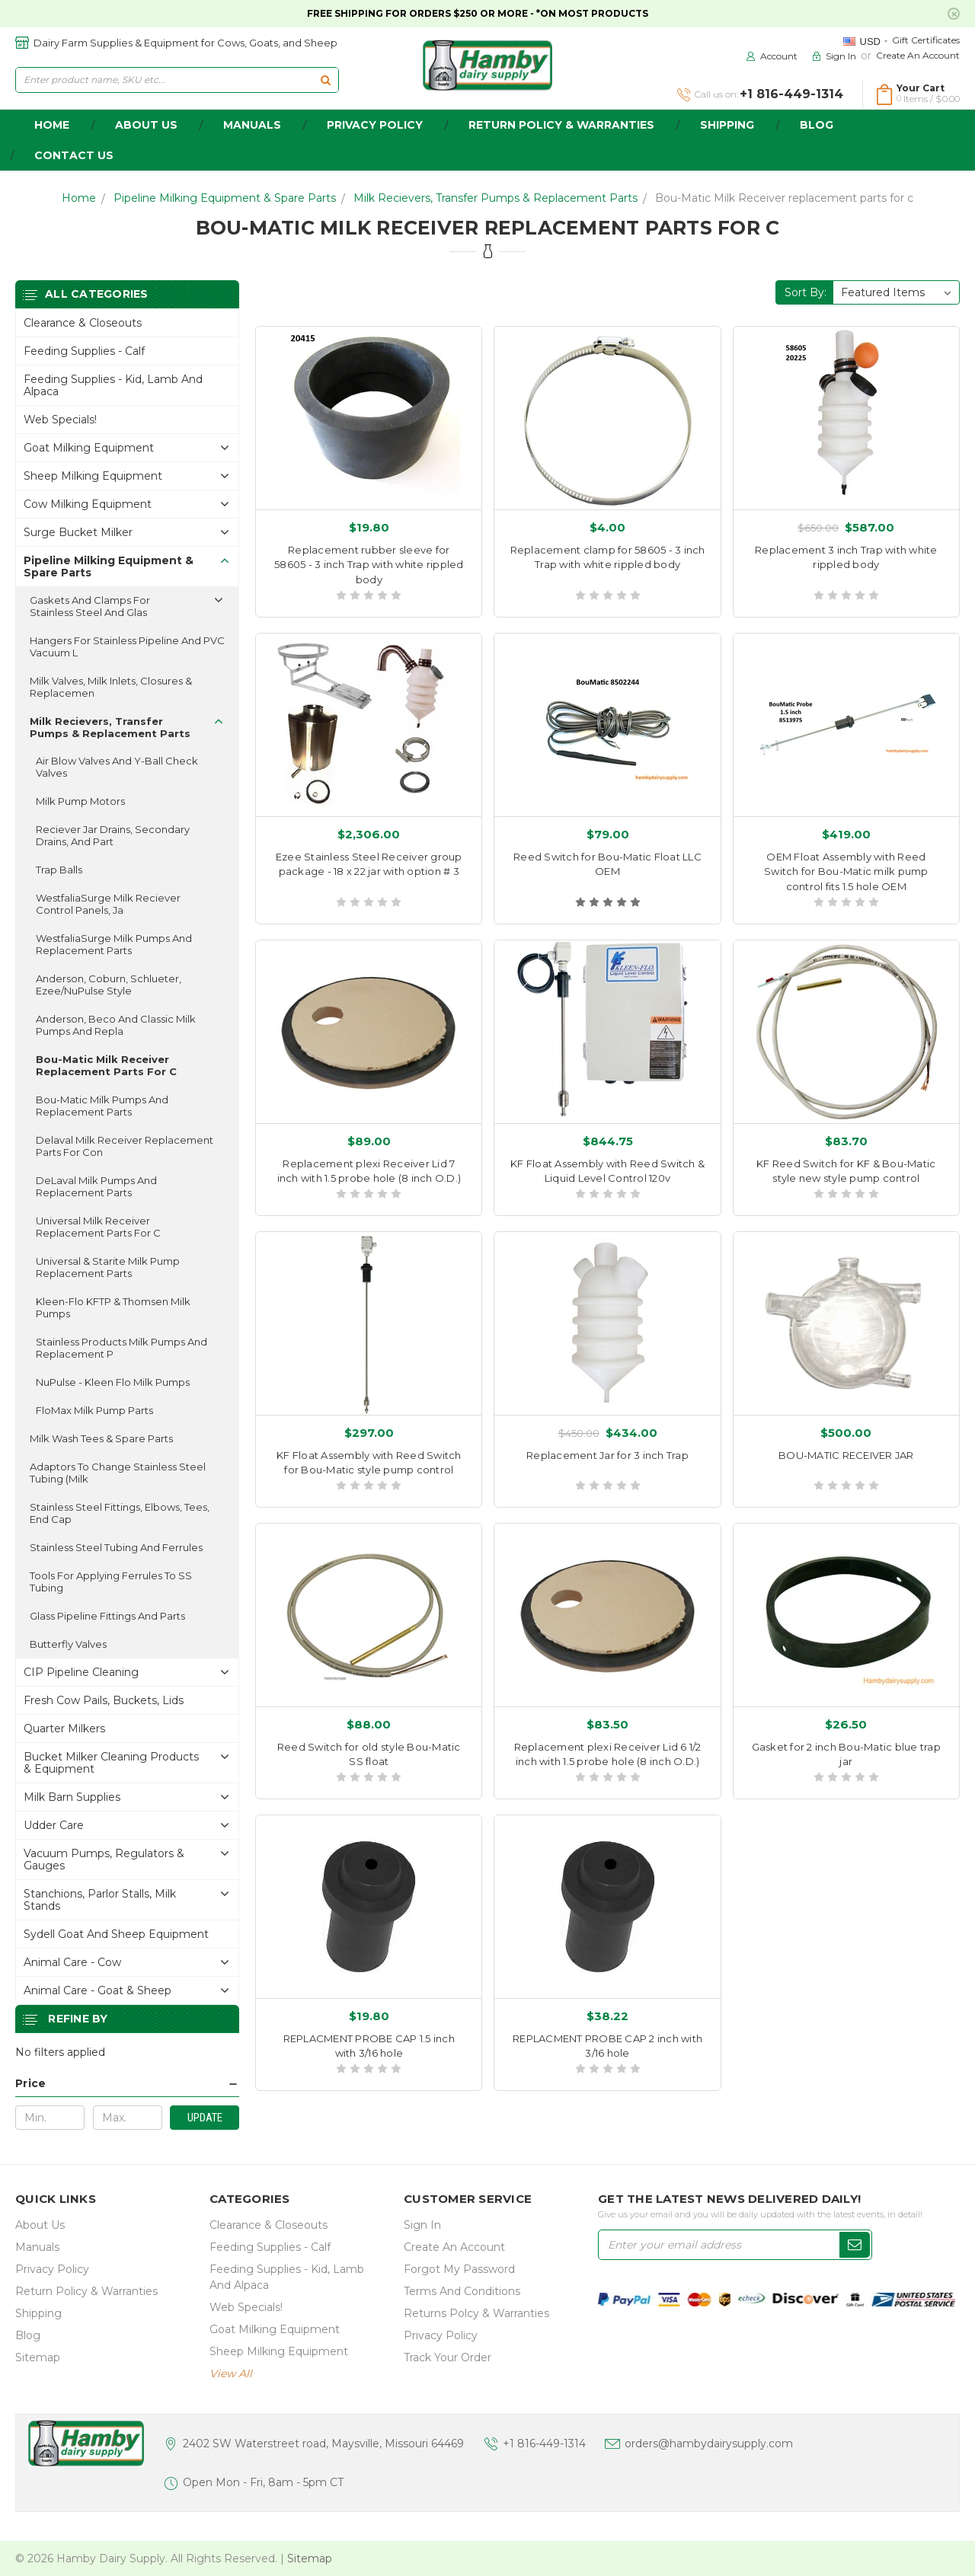  Describe the element at coordinates (113, 835) in the screenshot. I see `Reciever Jar Drains, Secondary Drains, and part` at that location.